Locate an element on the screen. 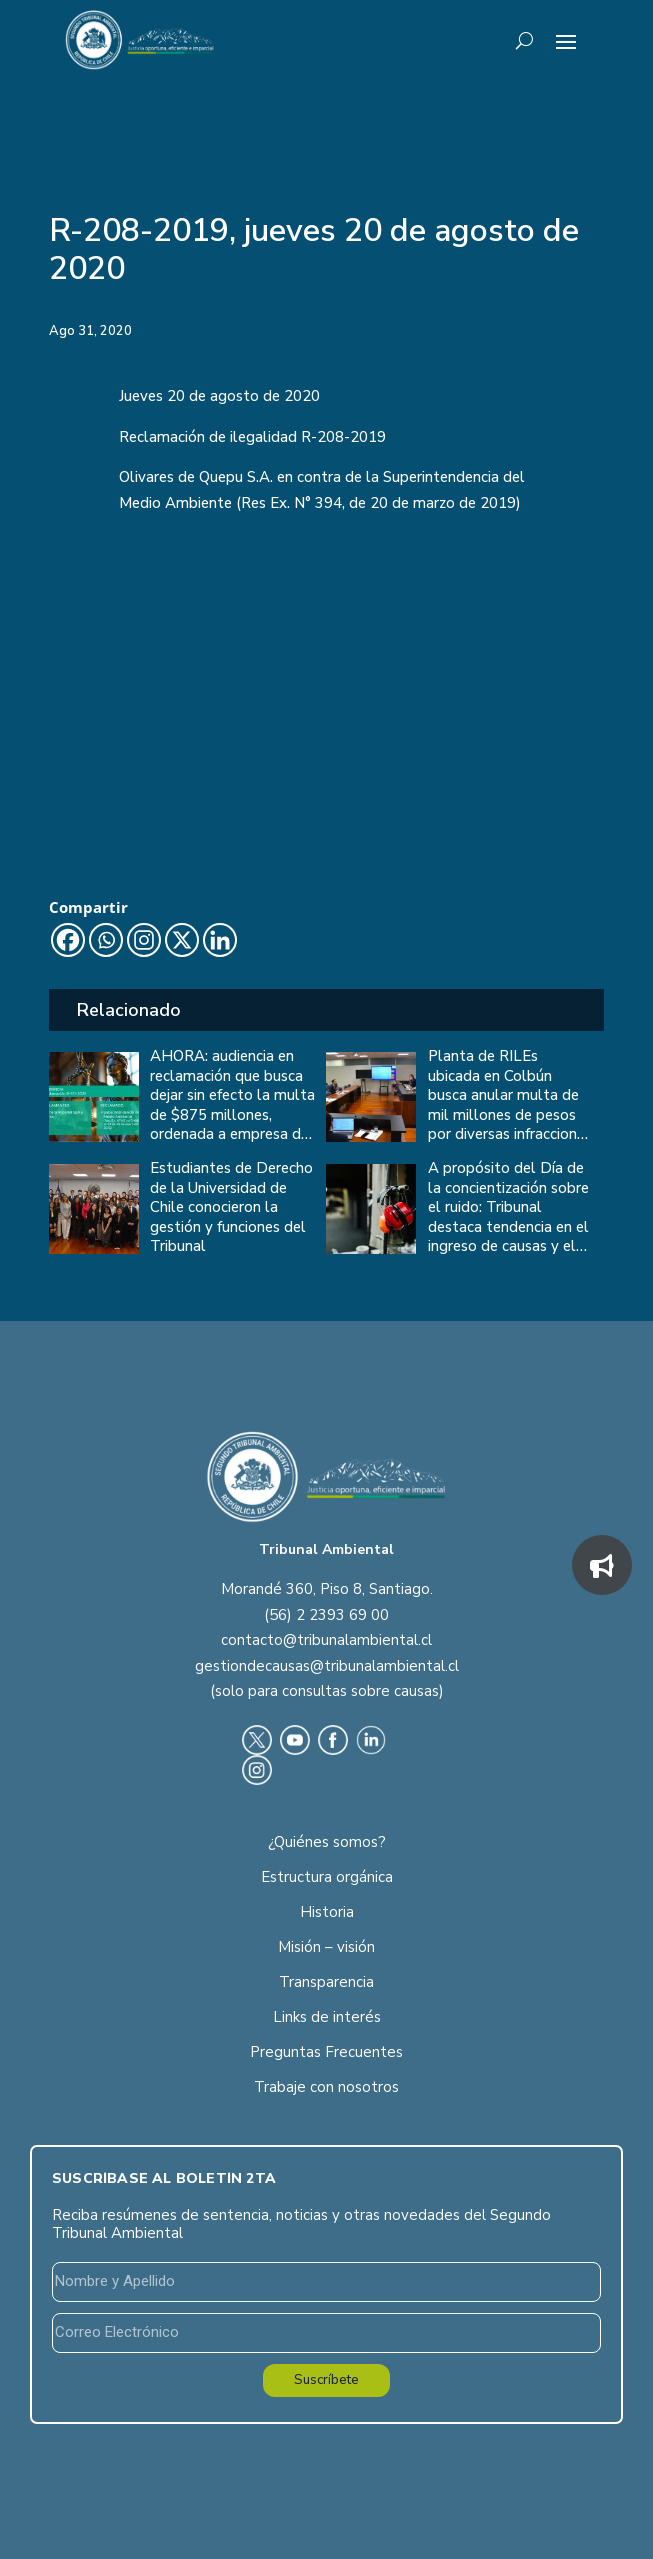  [X] is located at coordinates (182, 940).